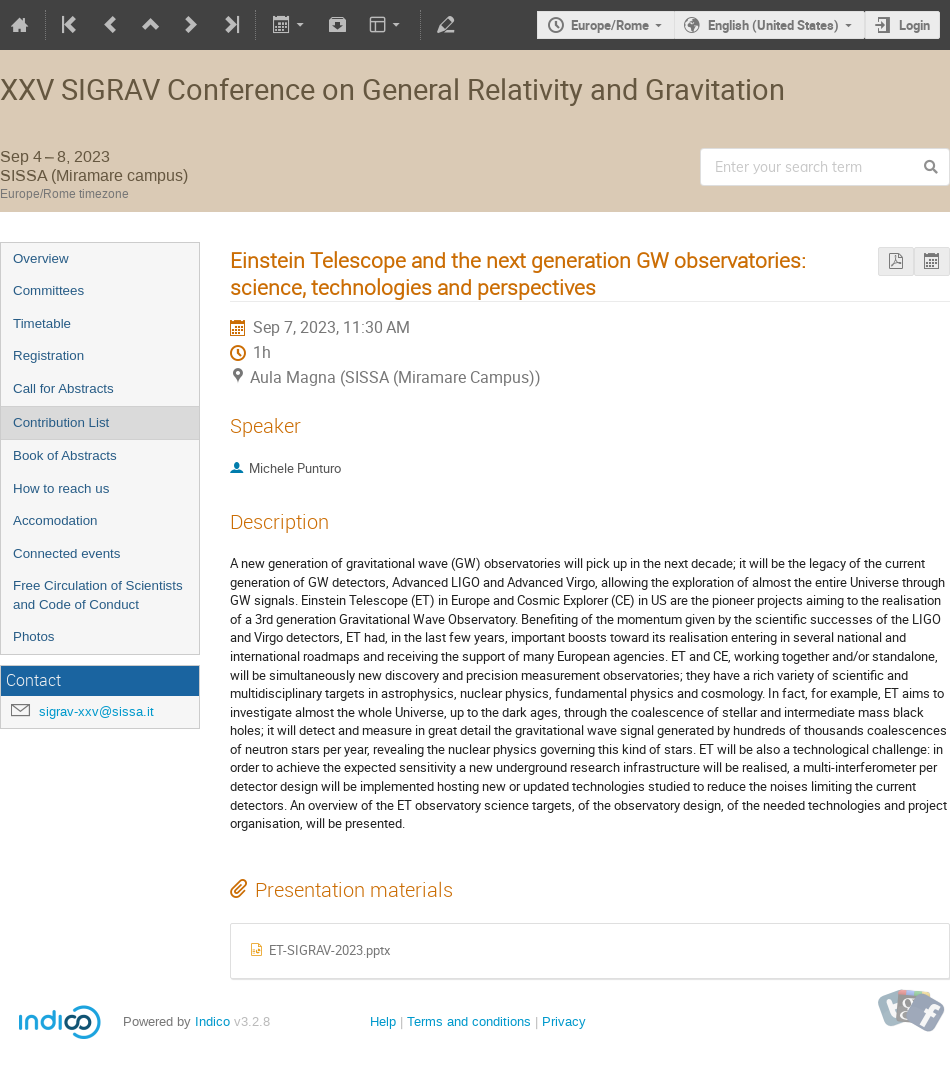  Describe the element at coordinates (34, 636) in the screenshot. I see `Photos` at that location.